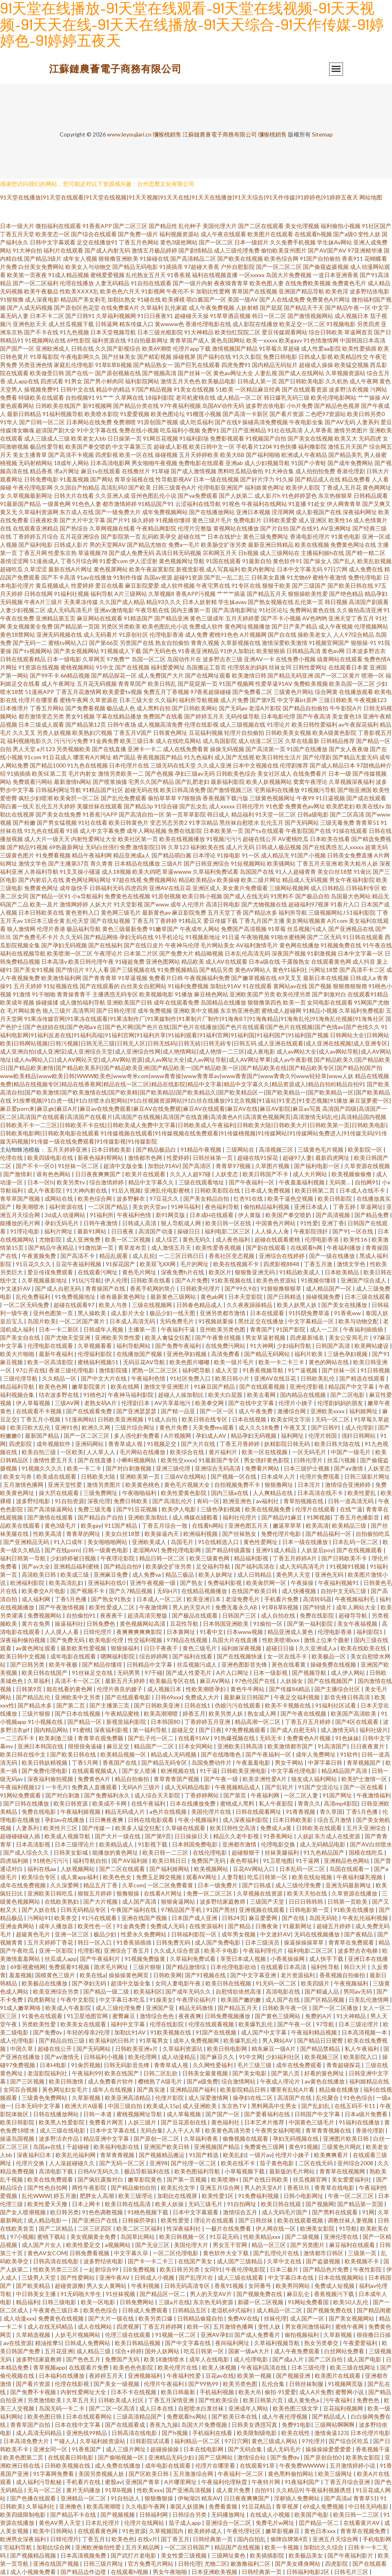 This screenshot has height=2576, width=392. I want to click on 东京热亚洲色图, so click(240, 1010).